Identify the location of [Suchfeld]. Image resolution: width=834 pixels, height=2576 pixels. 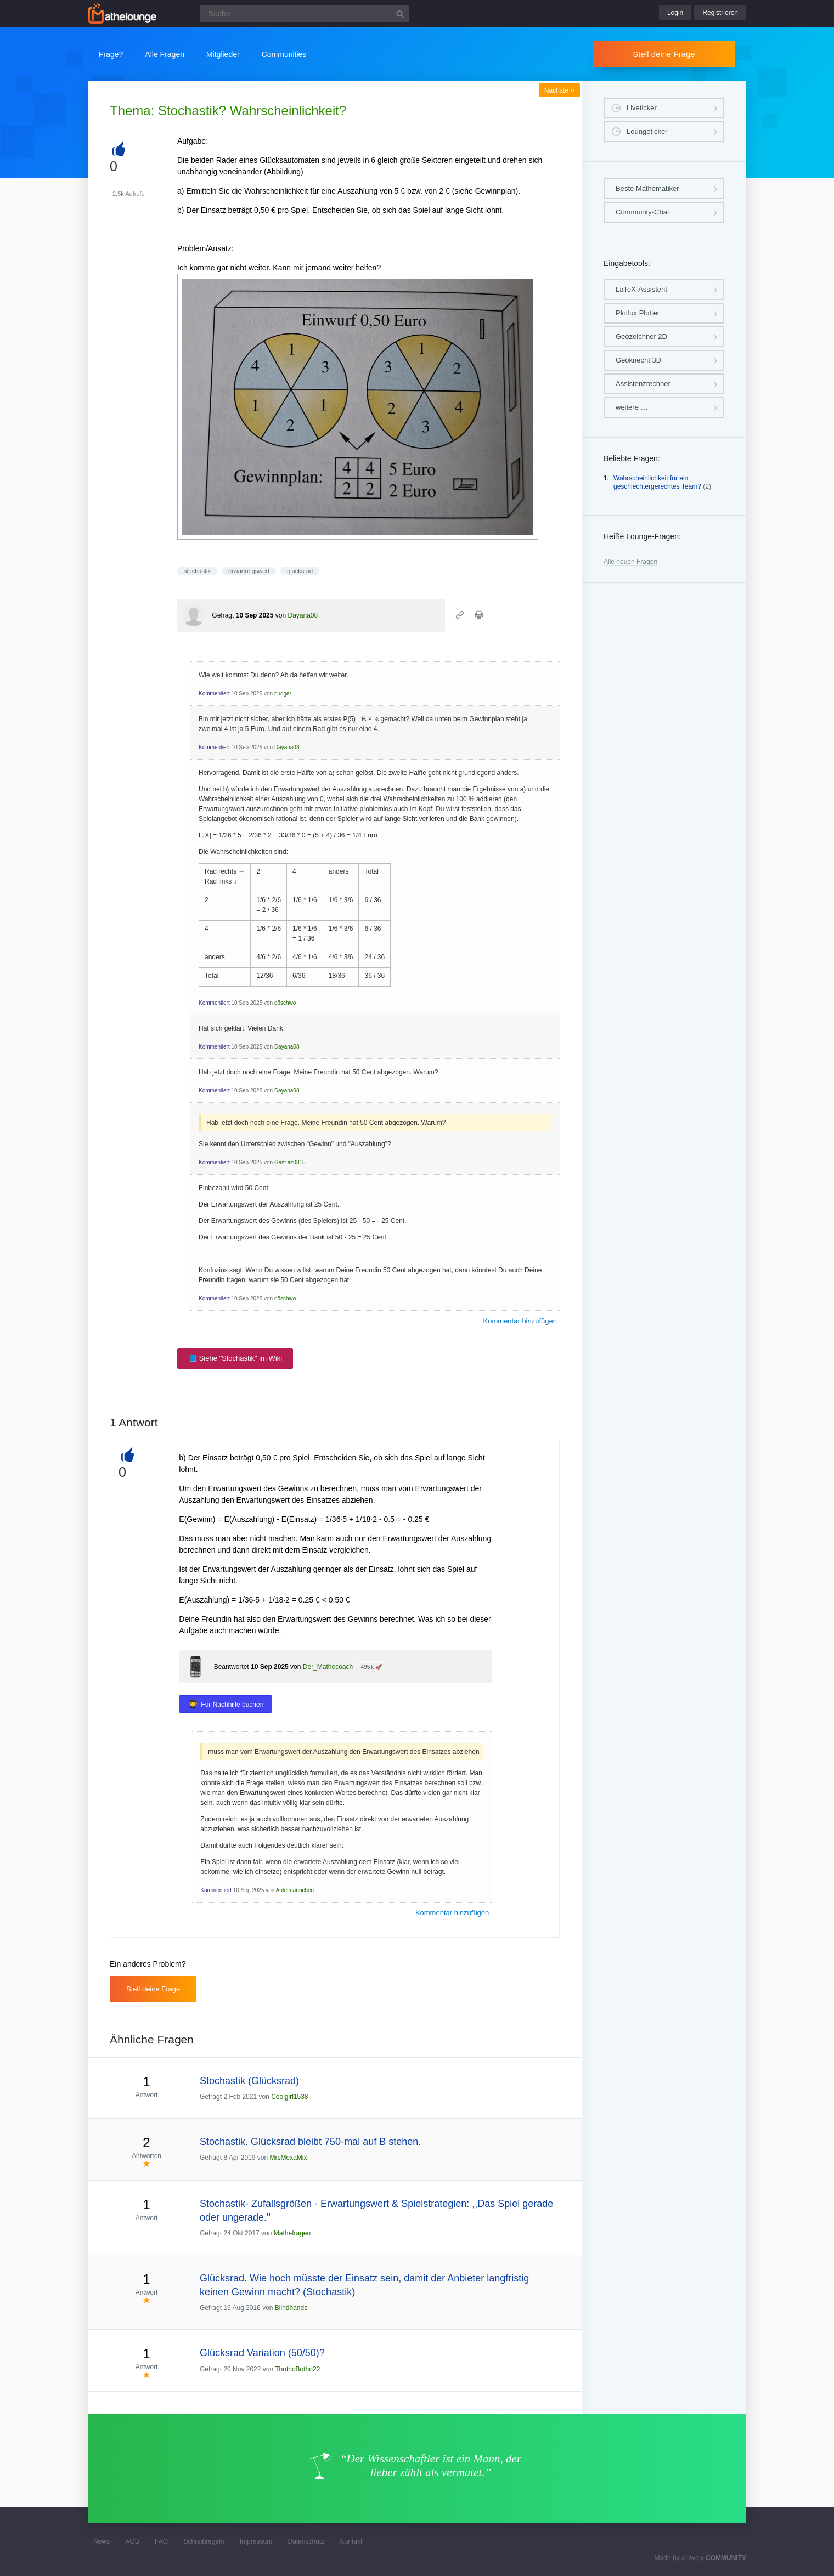
(304, 13).